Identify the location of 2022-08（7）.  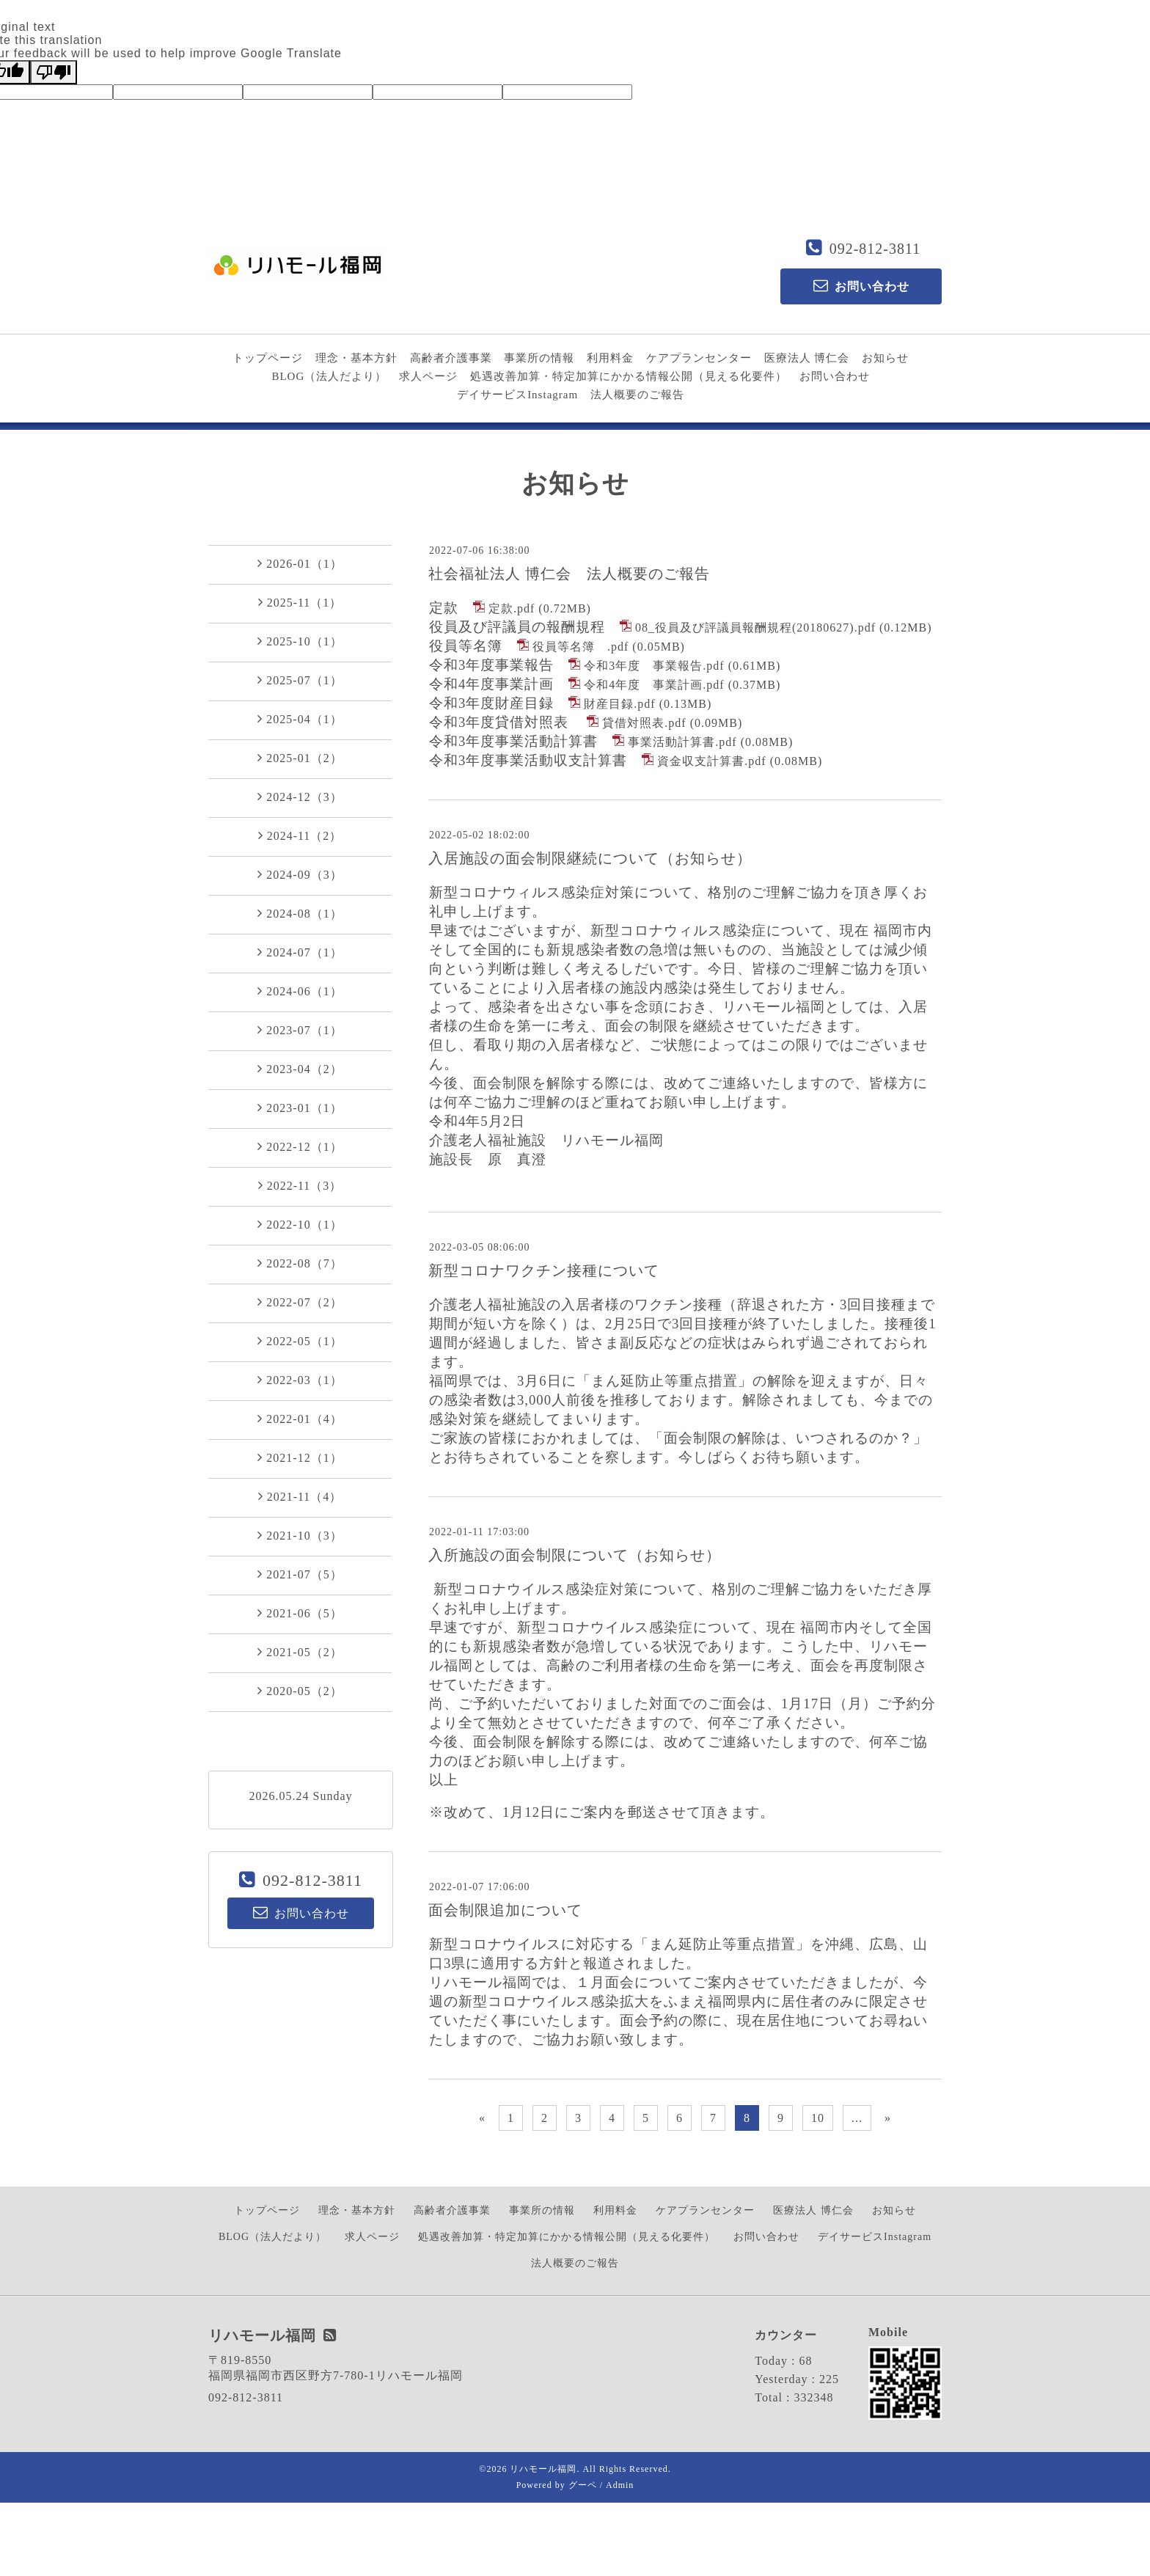
(299, 1263).